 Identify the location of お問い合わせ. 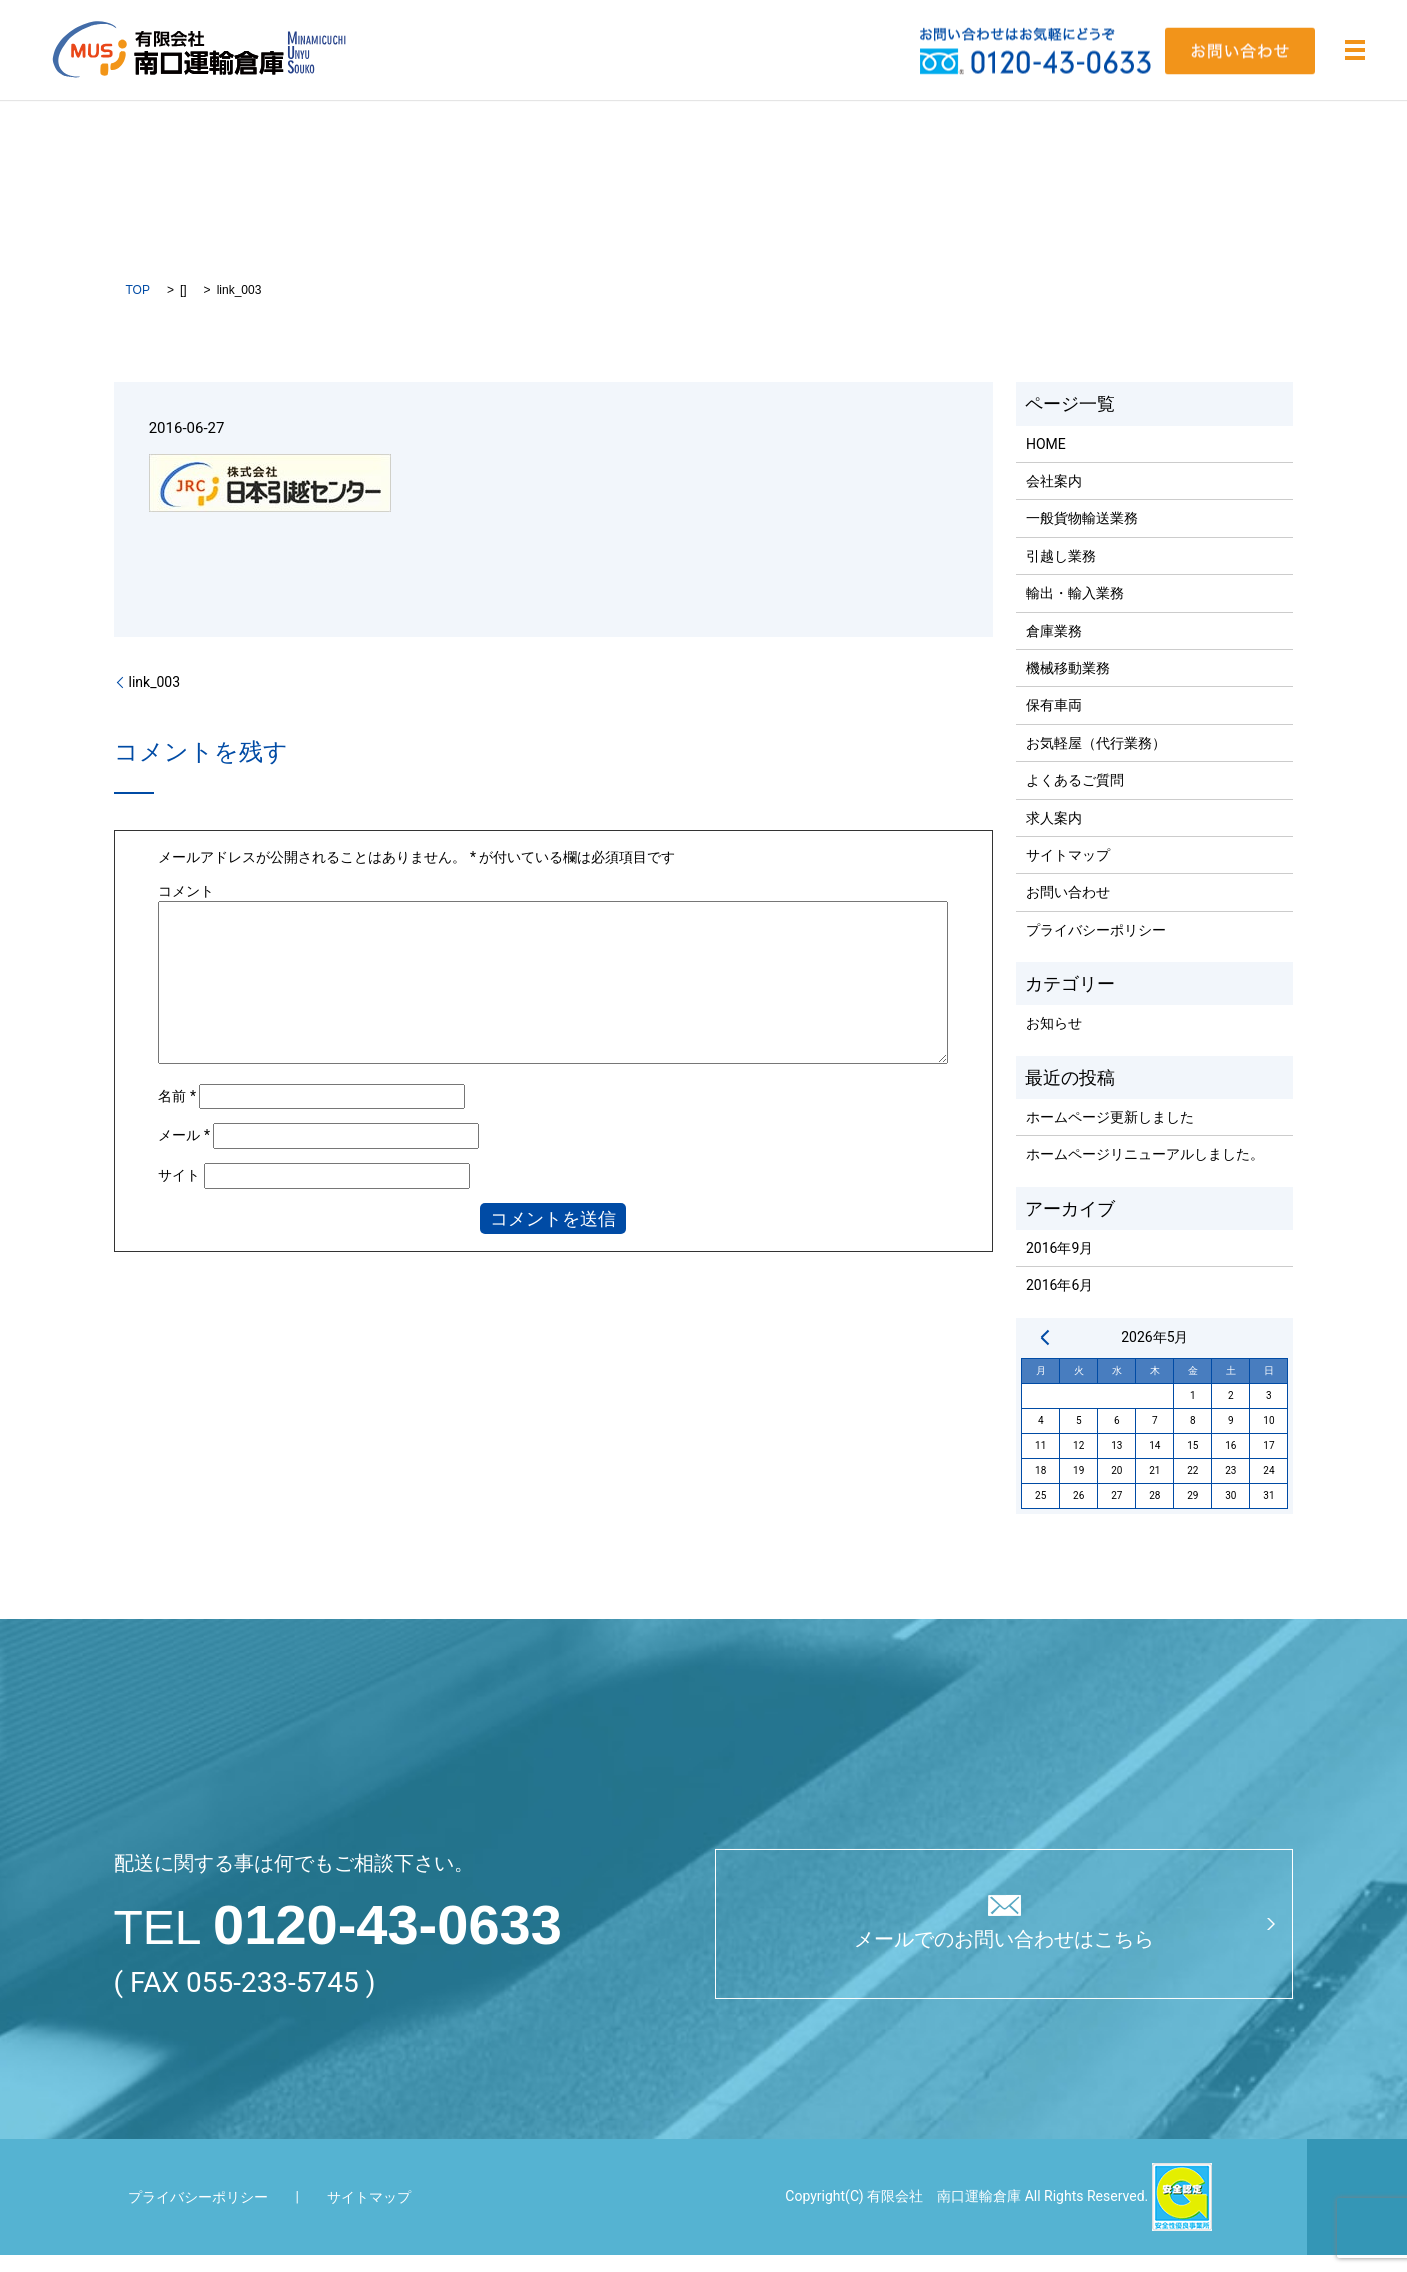
(1068, 910).